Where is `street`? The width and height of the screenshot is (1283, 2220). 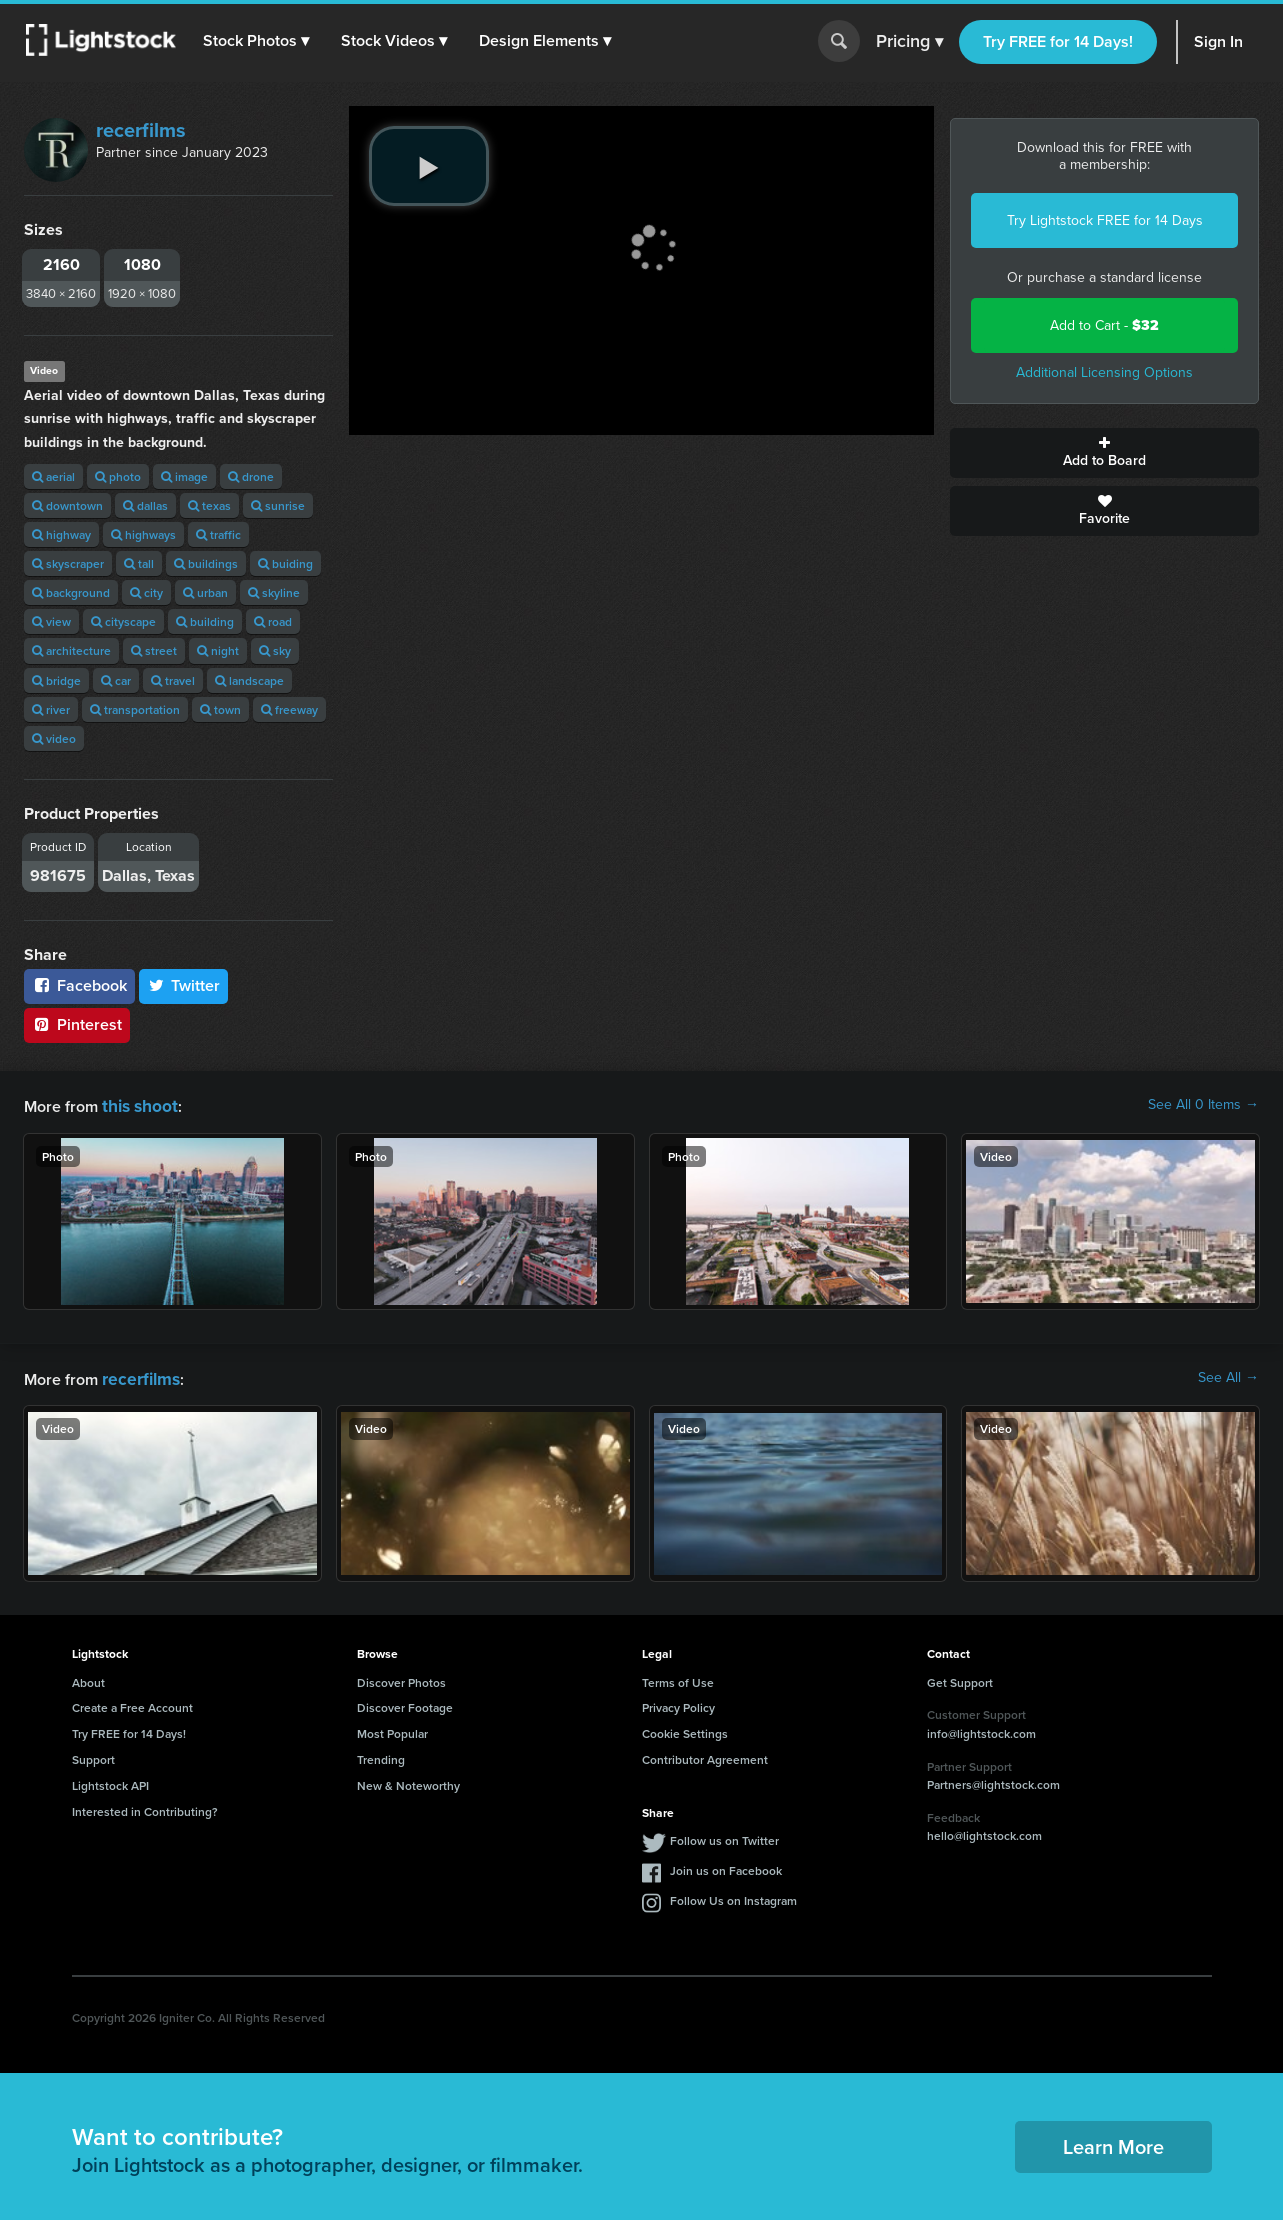 street is located at coordinates (154, 650).